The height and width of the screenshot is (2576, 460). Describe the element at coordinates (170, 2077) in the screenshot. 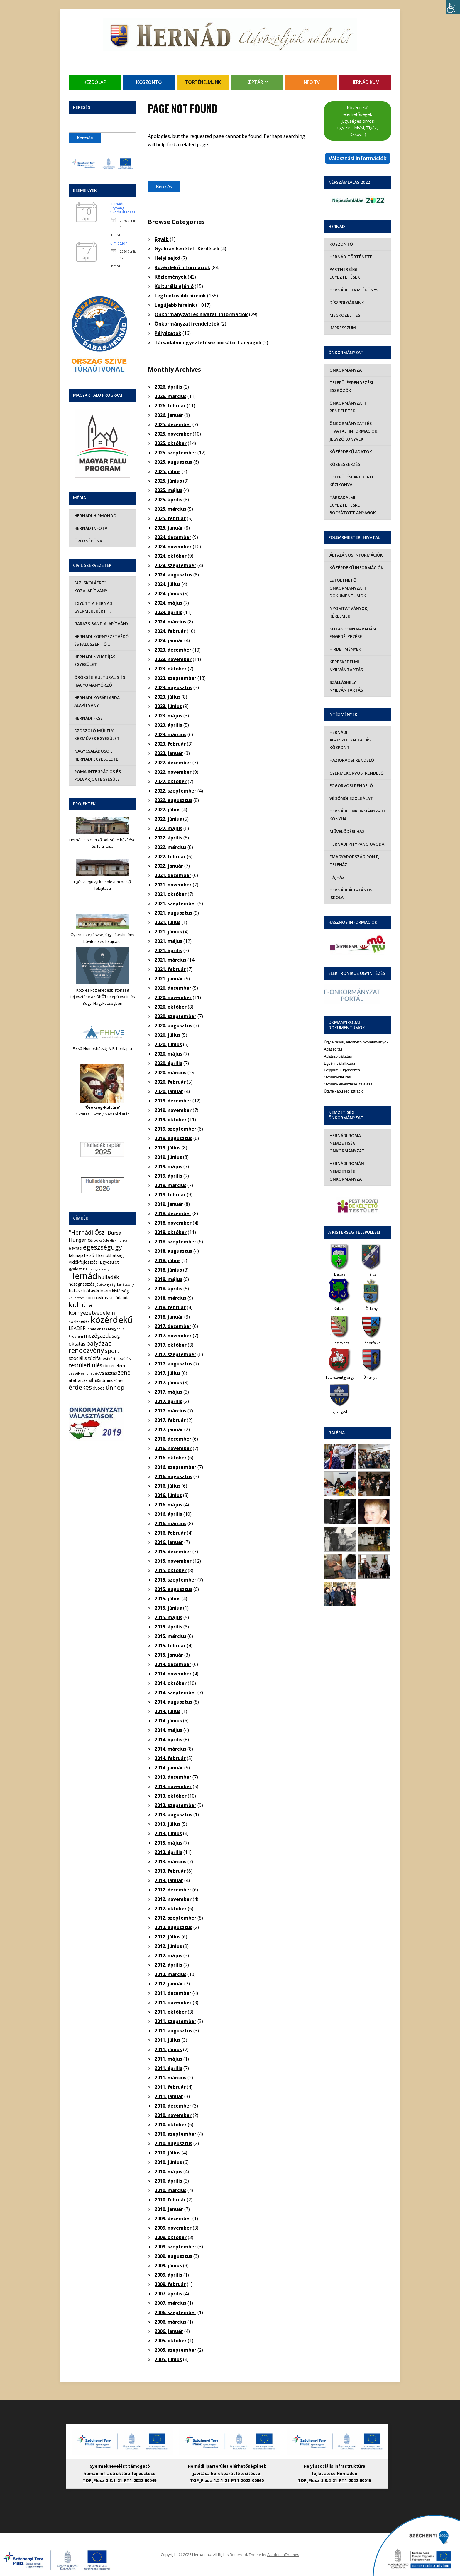

I see `2011. március` at that location.